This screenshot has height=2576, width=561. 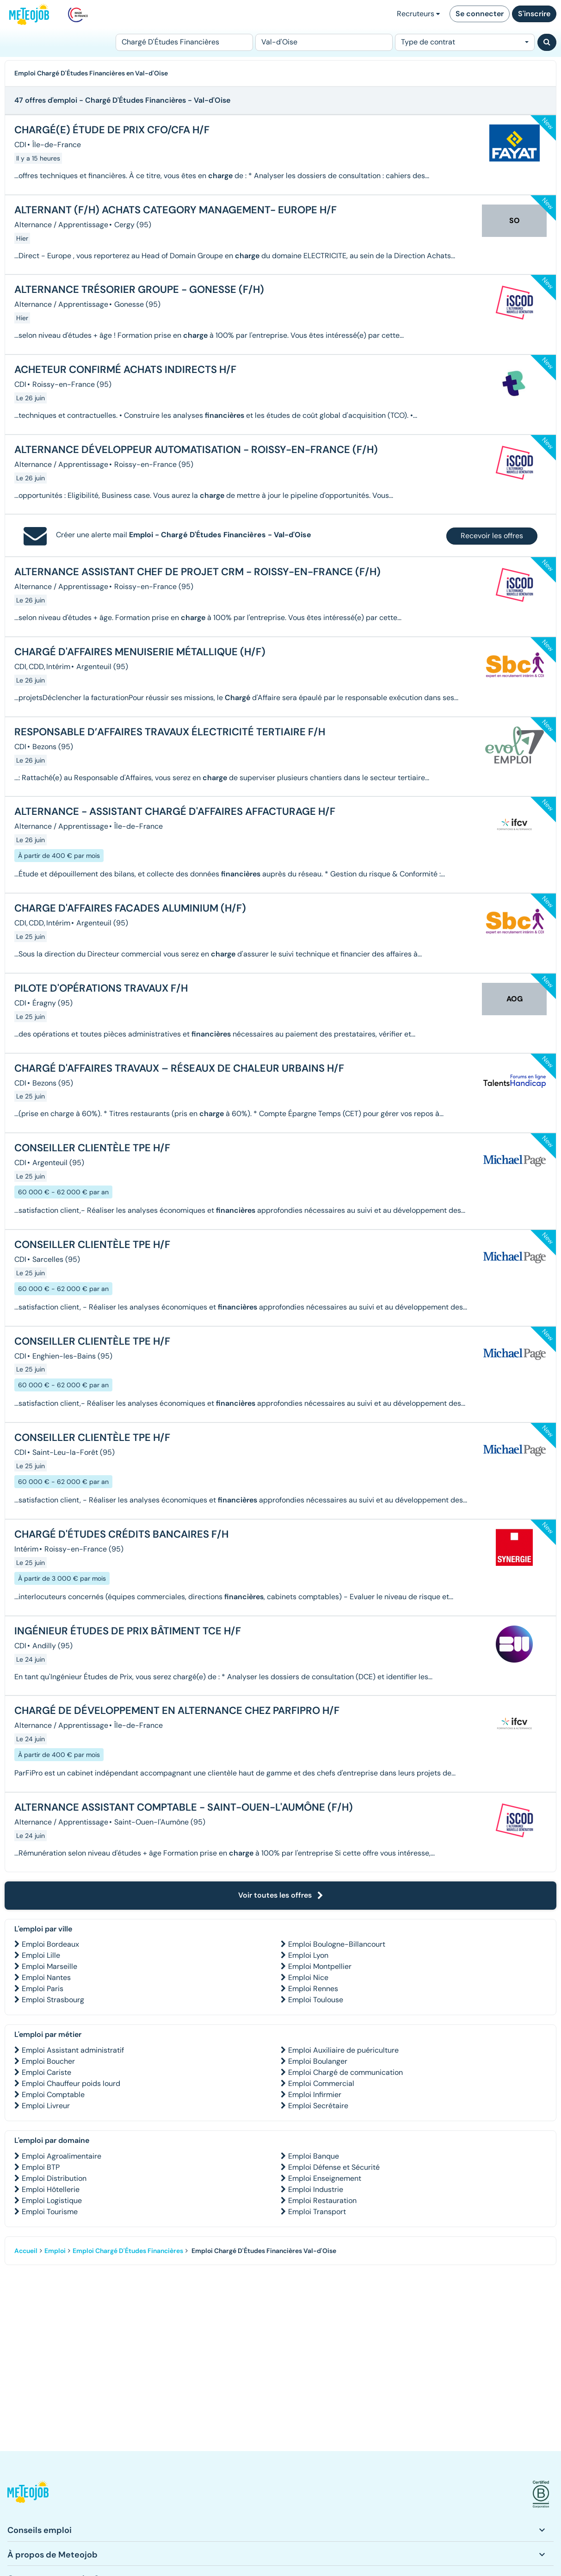 I want to click on Emploi Paris, so click(x=42, y=1988).